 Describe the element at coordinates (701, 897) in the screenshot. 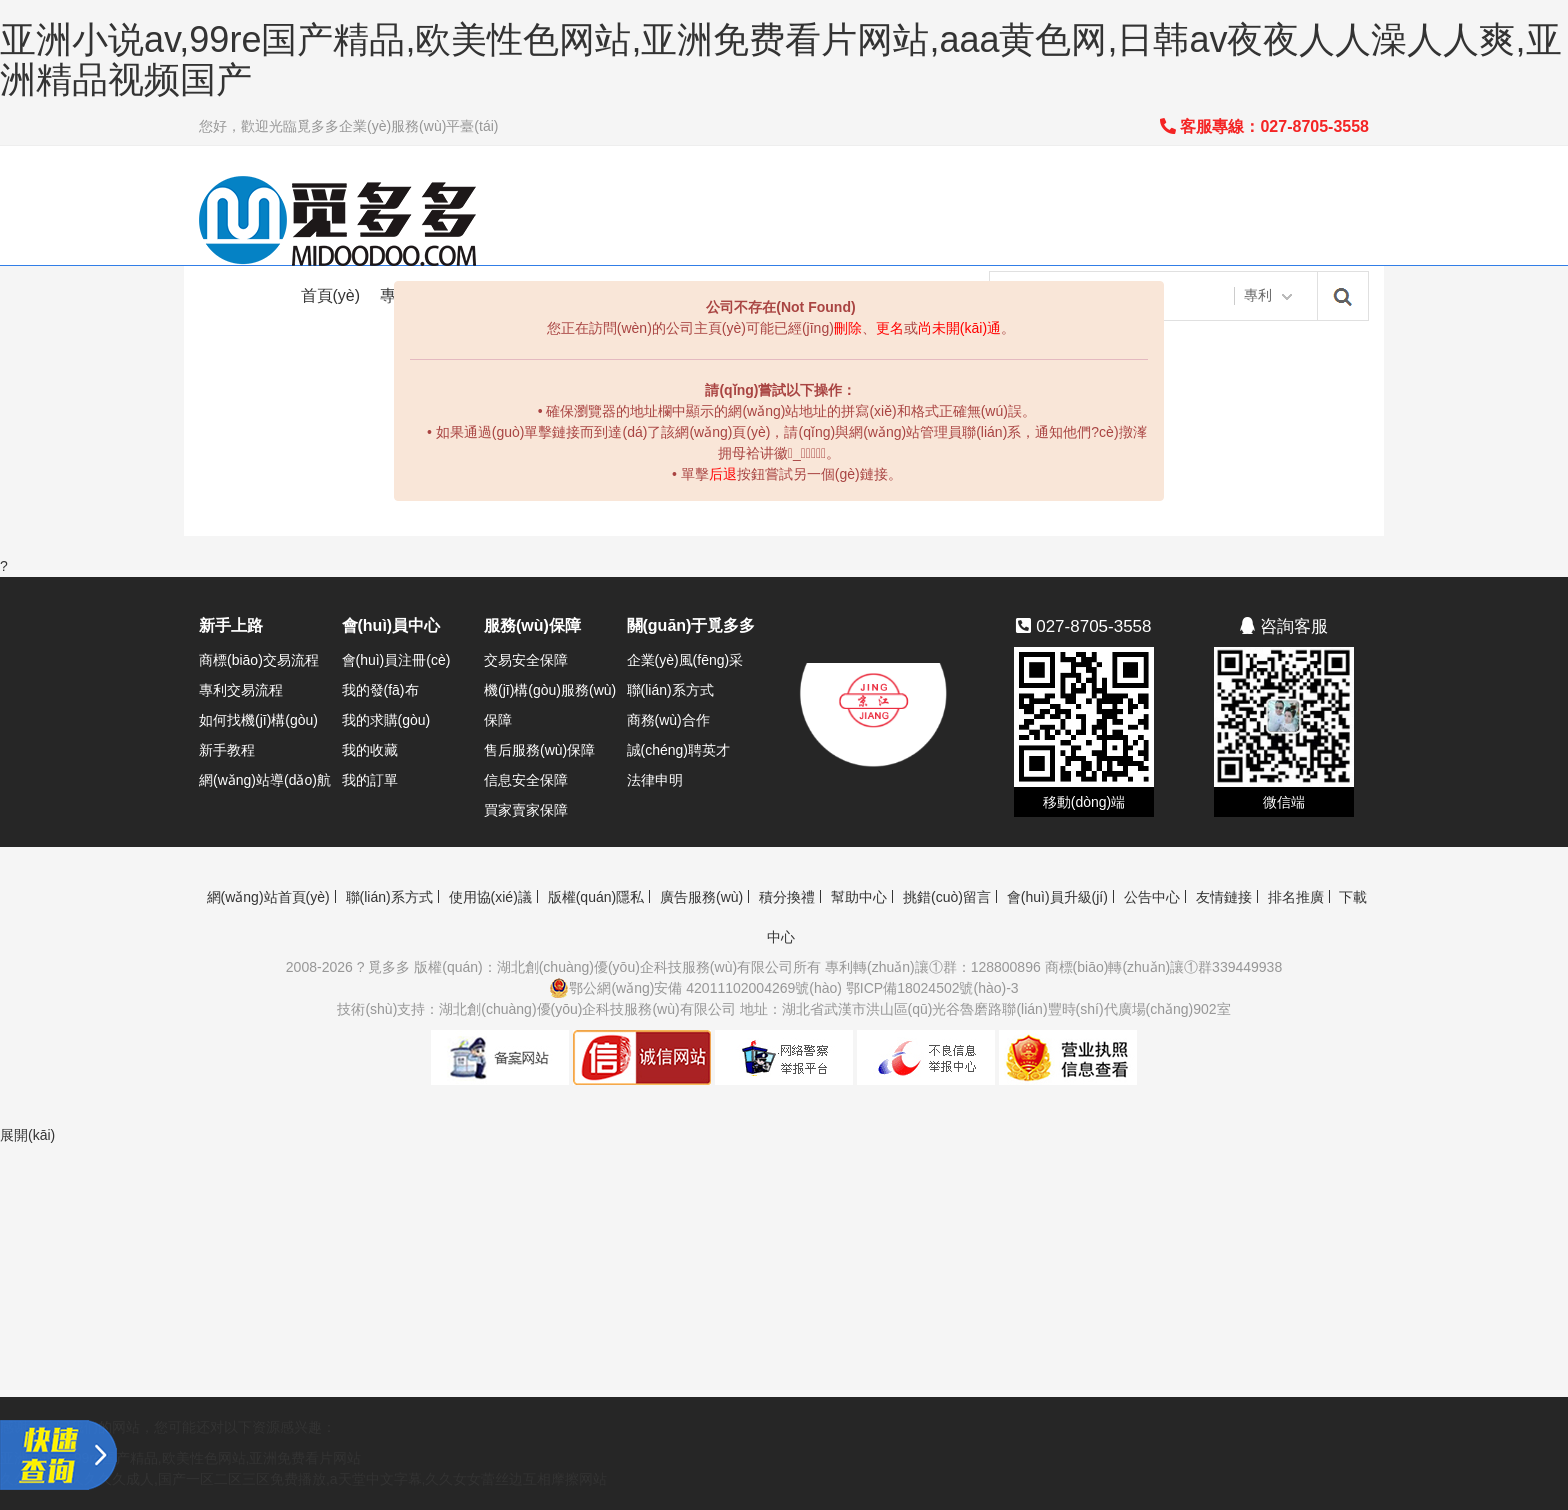

I see `廣告服務(wù)` at that location.